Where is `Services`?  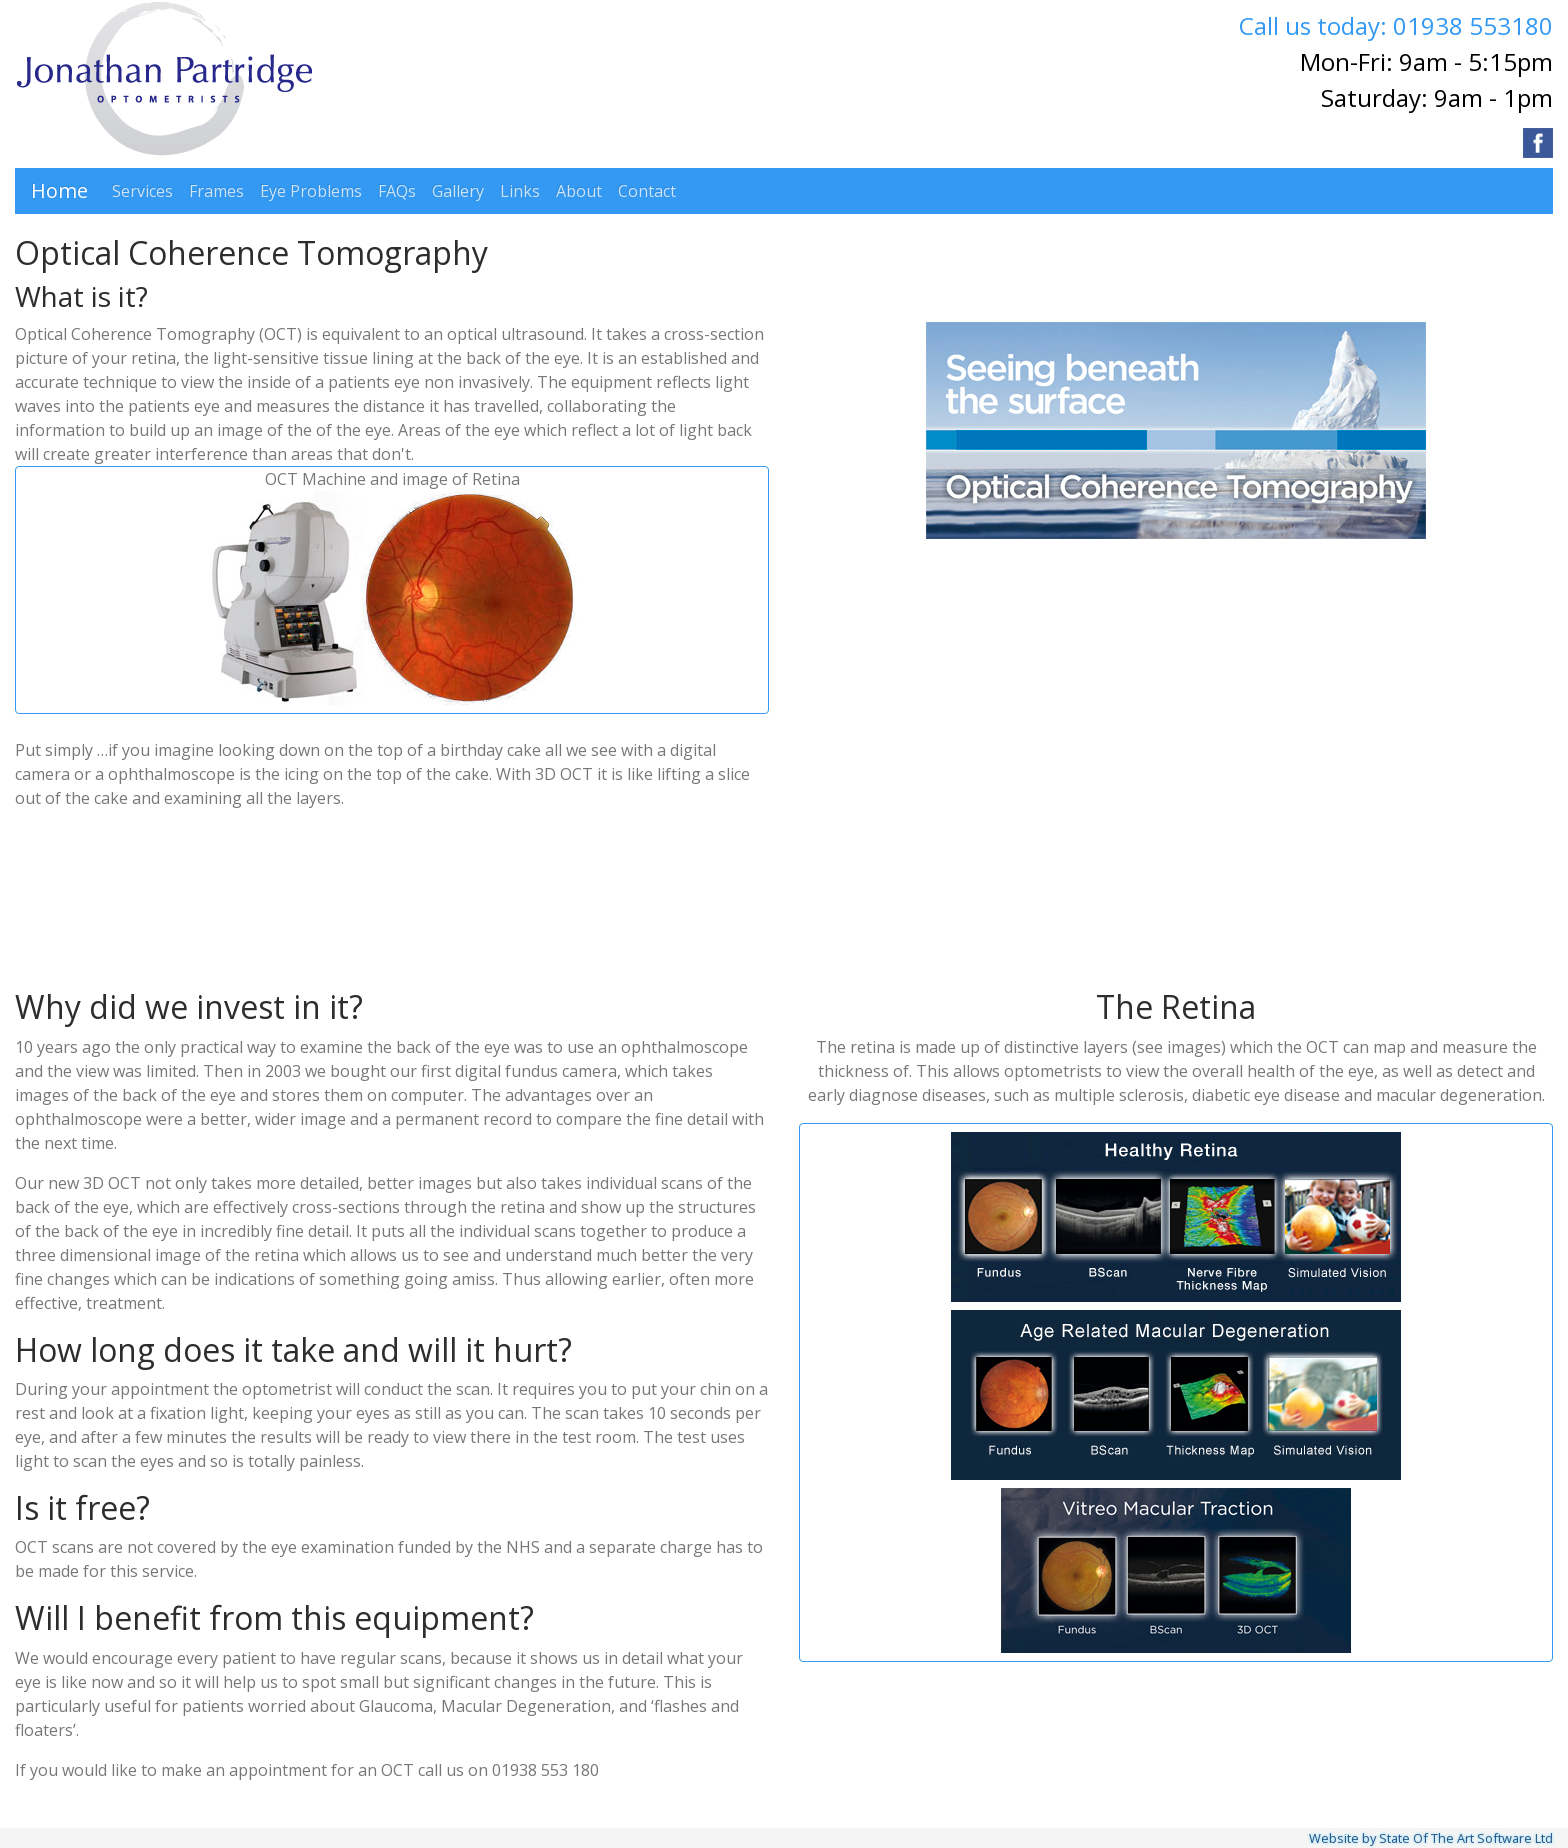 Services is located at coordinates (142, 191).